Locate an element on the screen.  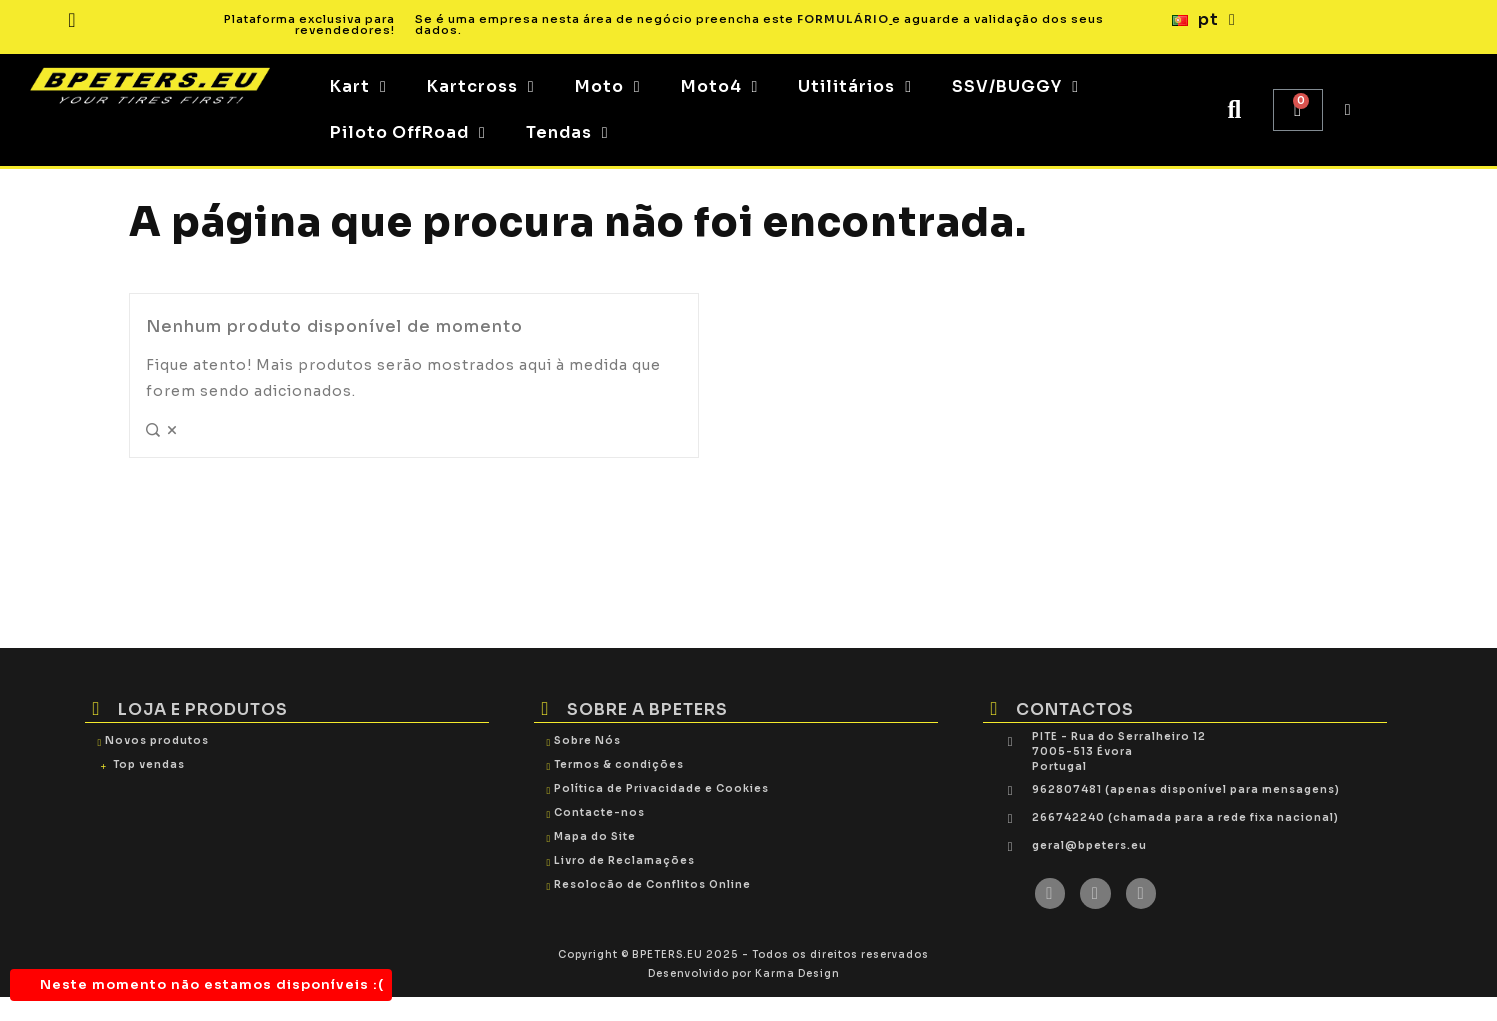
FORMULÁRIO is located at coordinates (843, 19).